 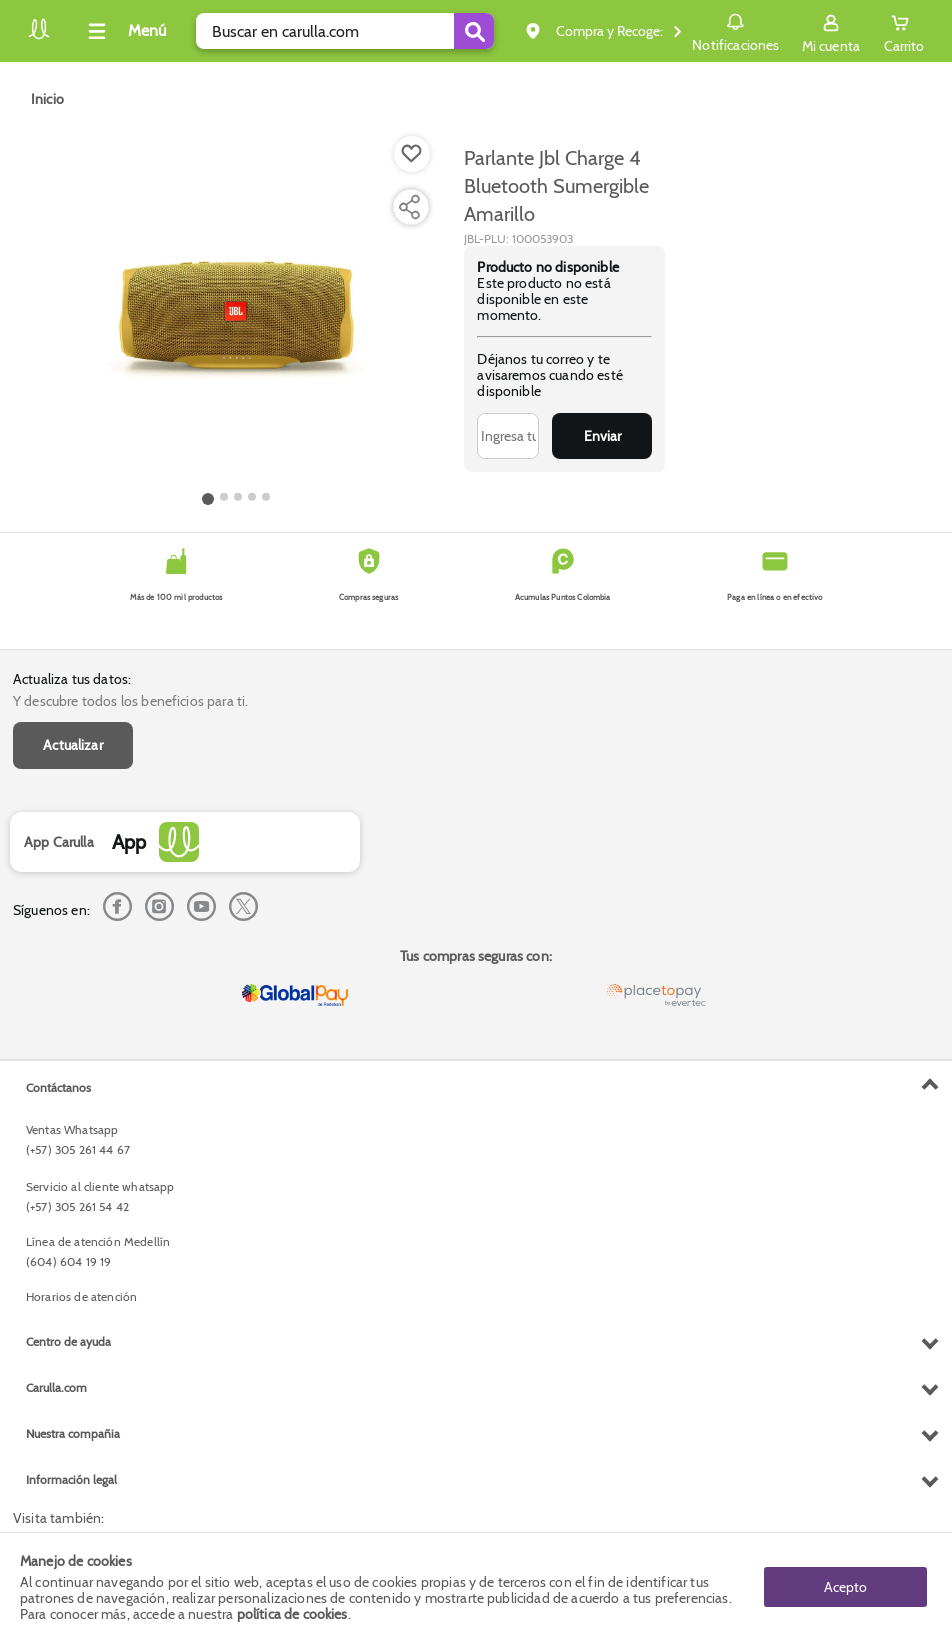 I want to click on Y descubre todos los beneficios para ti., so click(x=130, y=701).